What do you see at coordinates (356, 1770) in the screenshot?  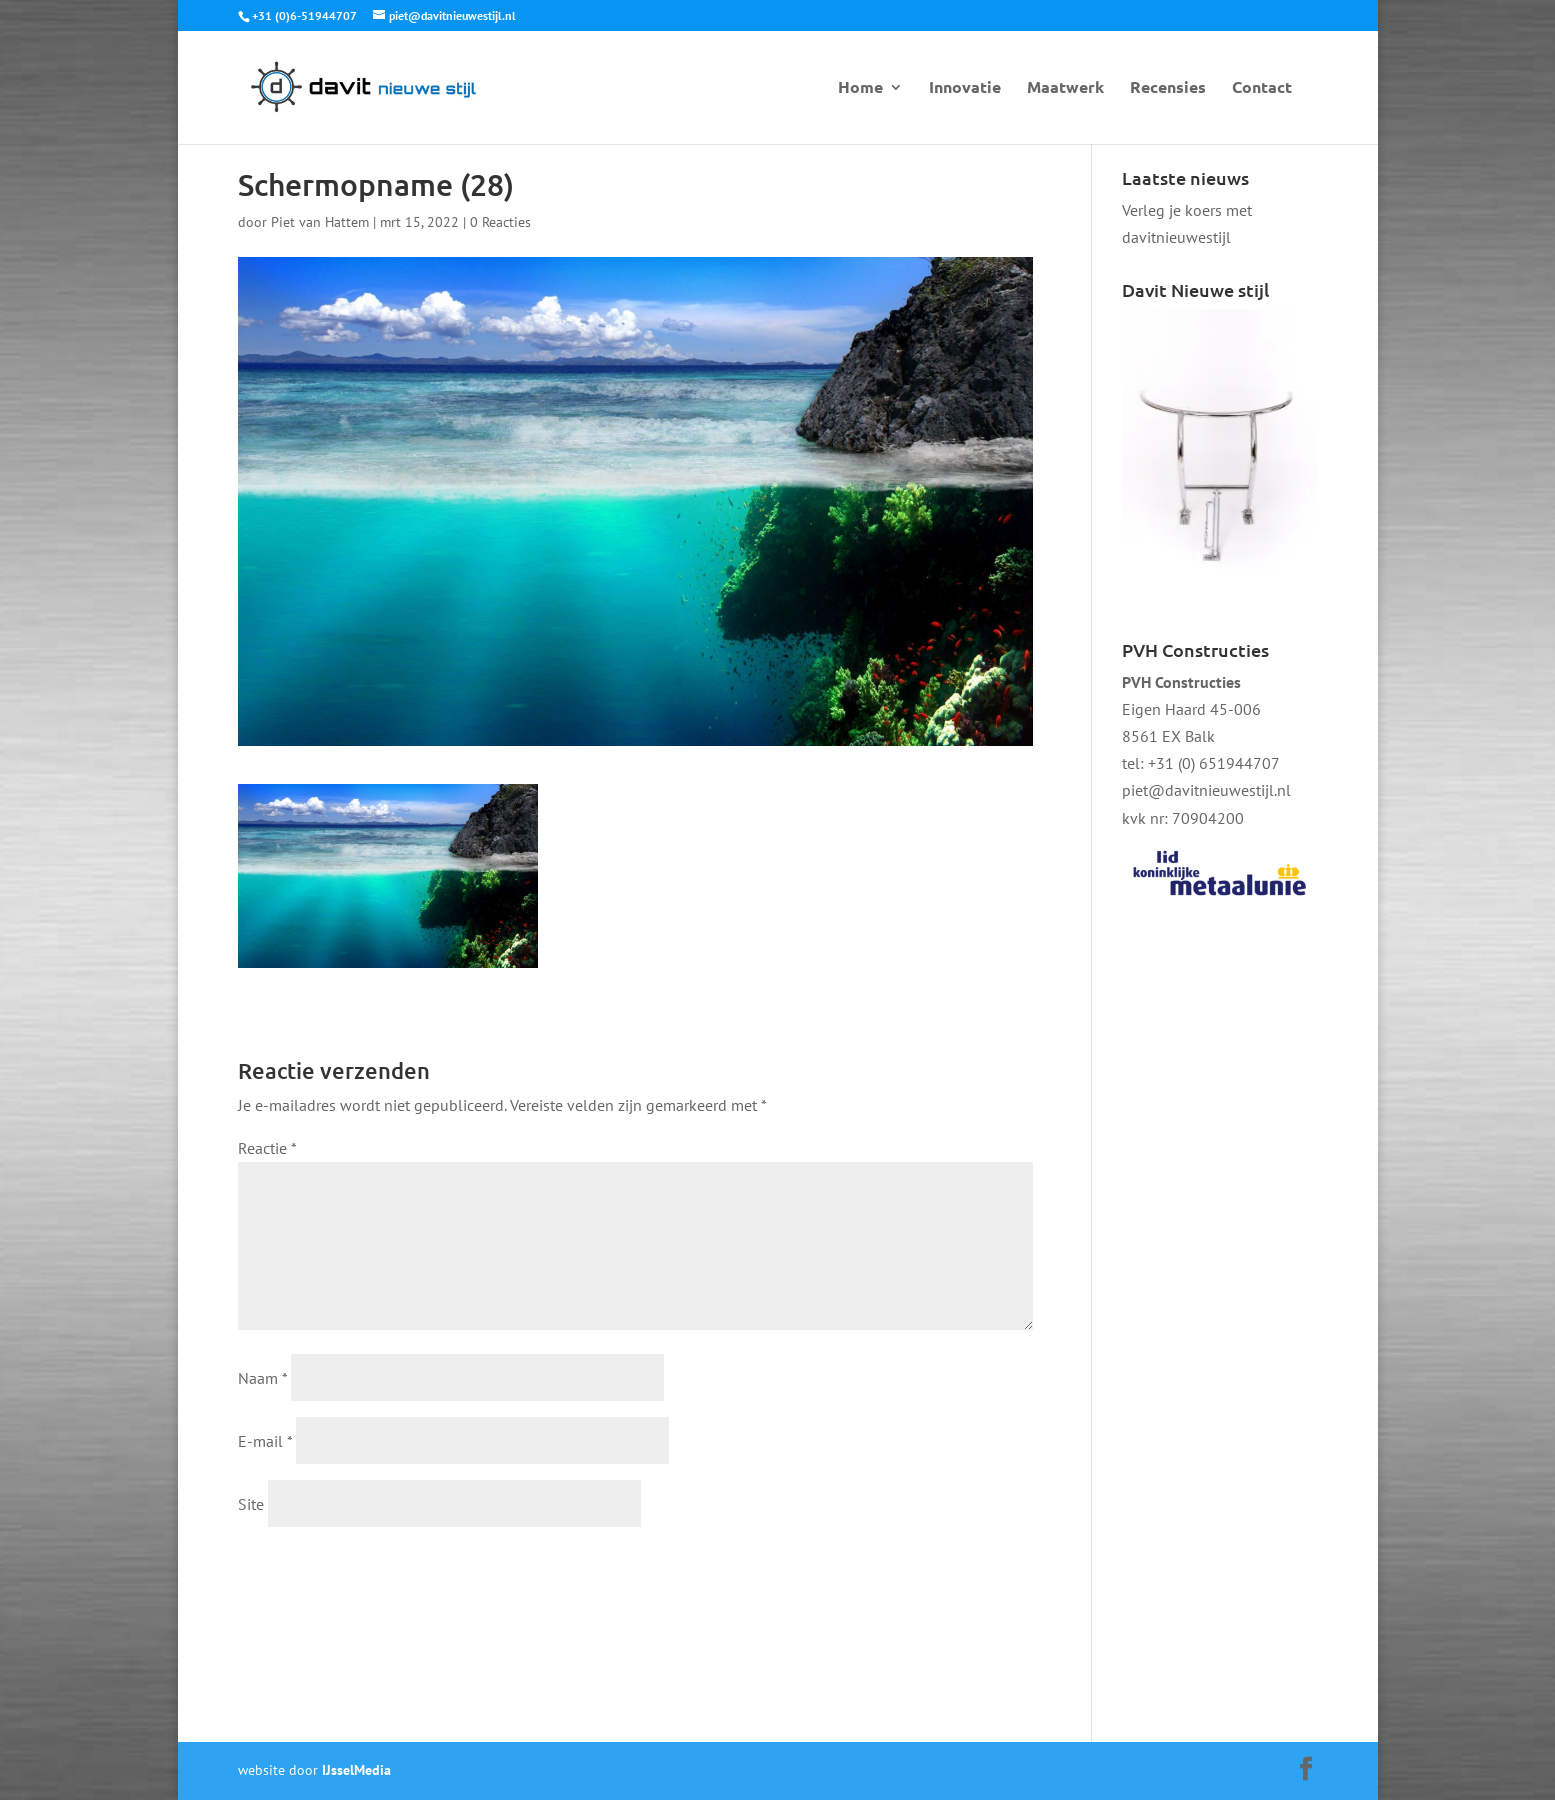 I see `IJsselMedia` at bounding box center [356, 1770].